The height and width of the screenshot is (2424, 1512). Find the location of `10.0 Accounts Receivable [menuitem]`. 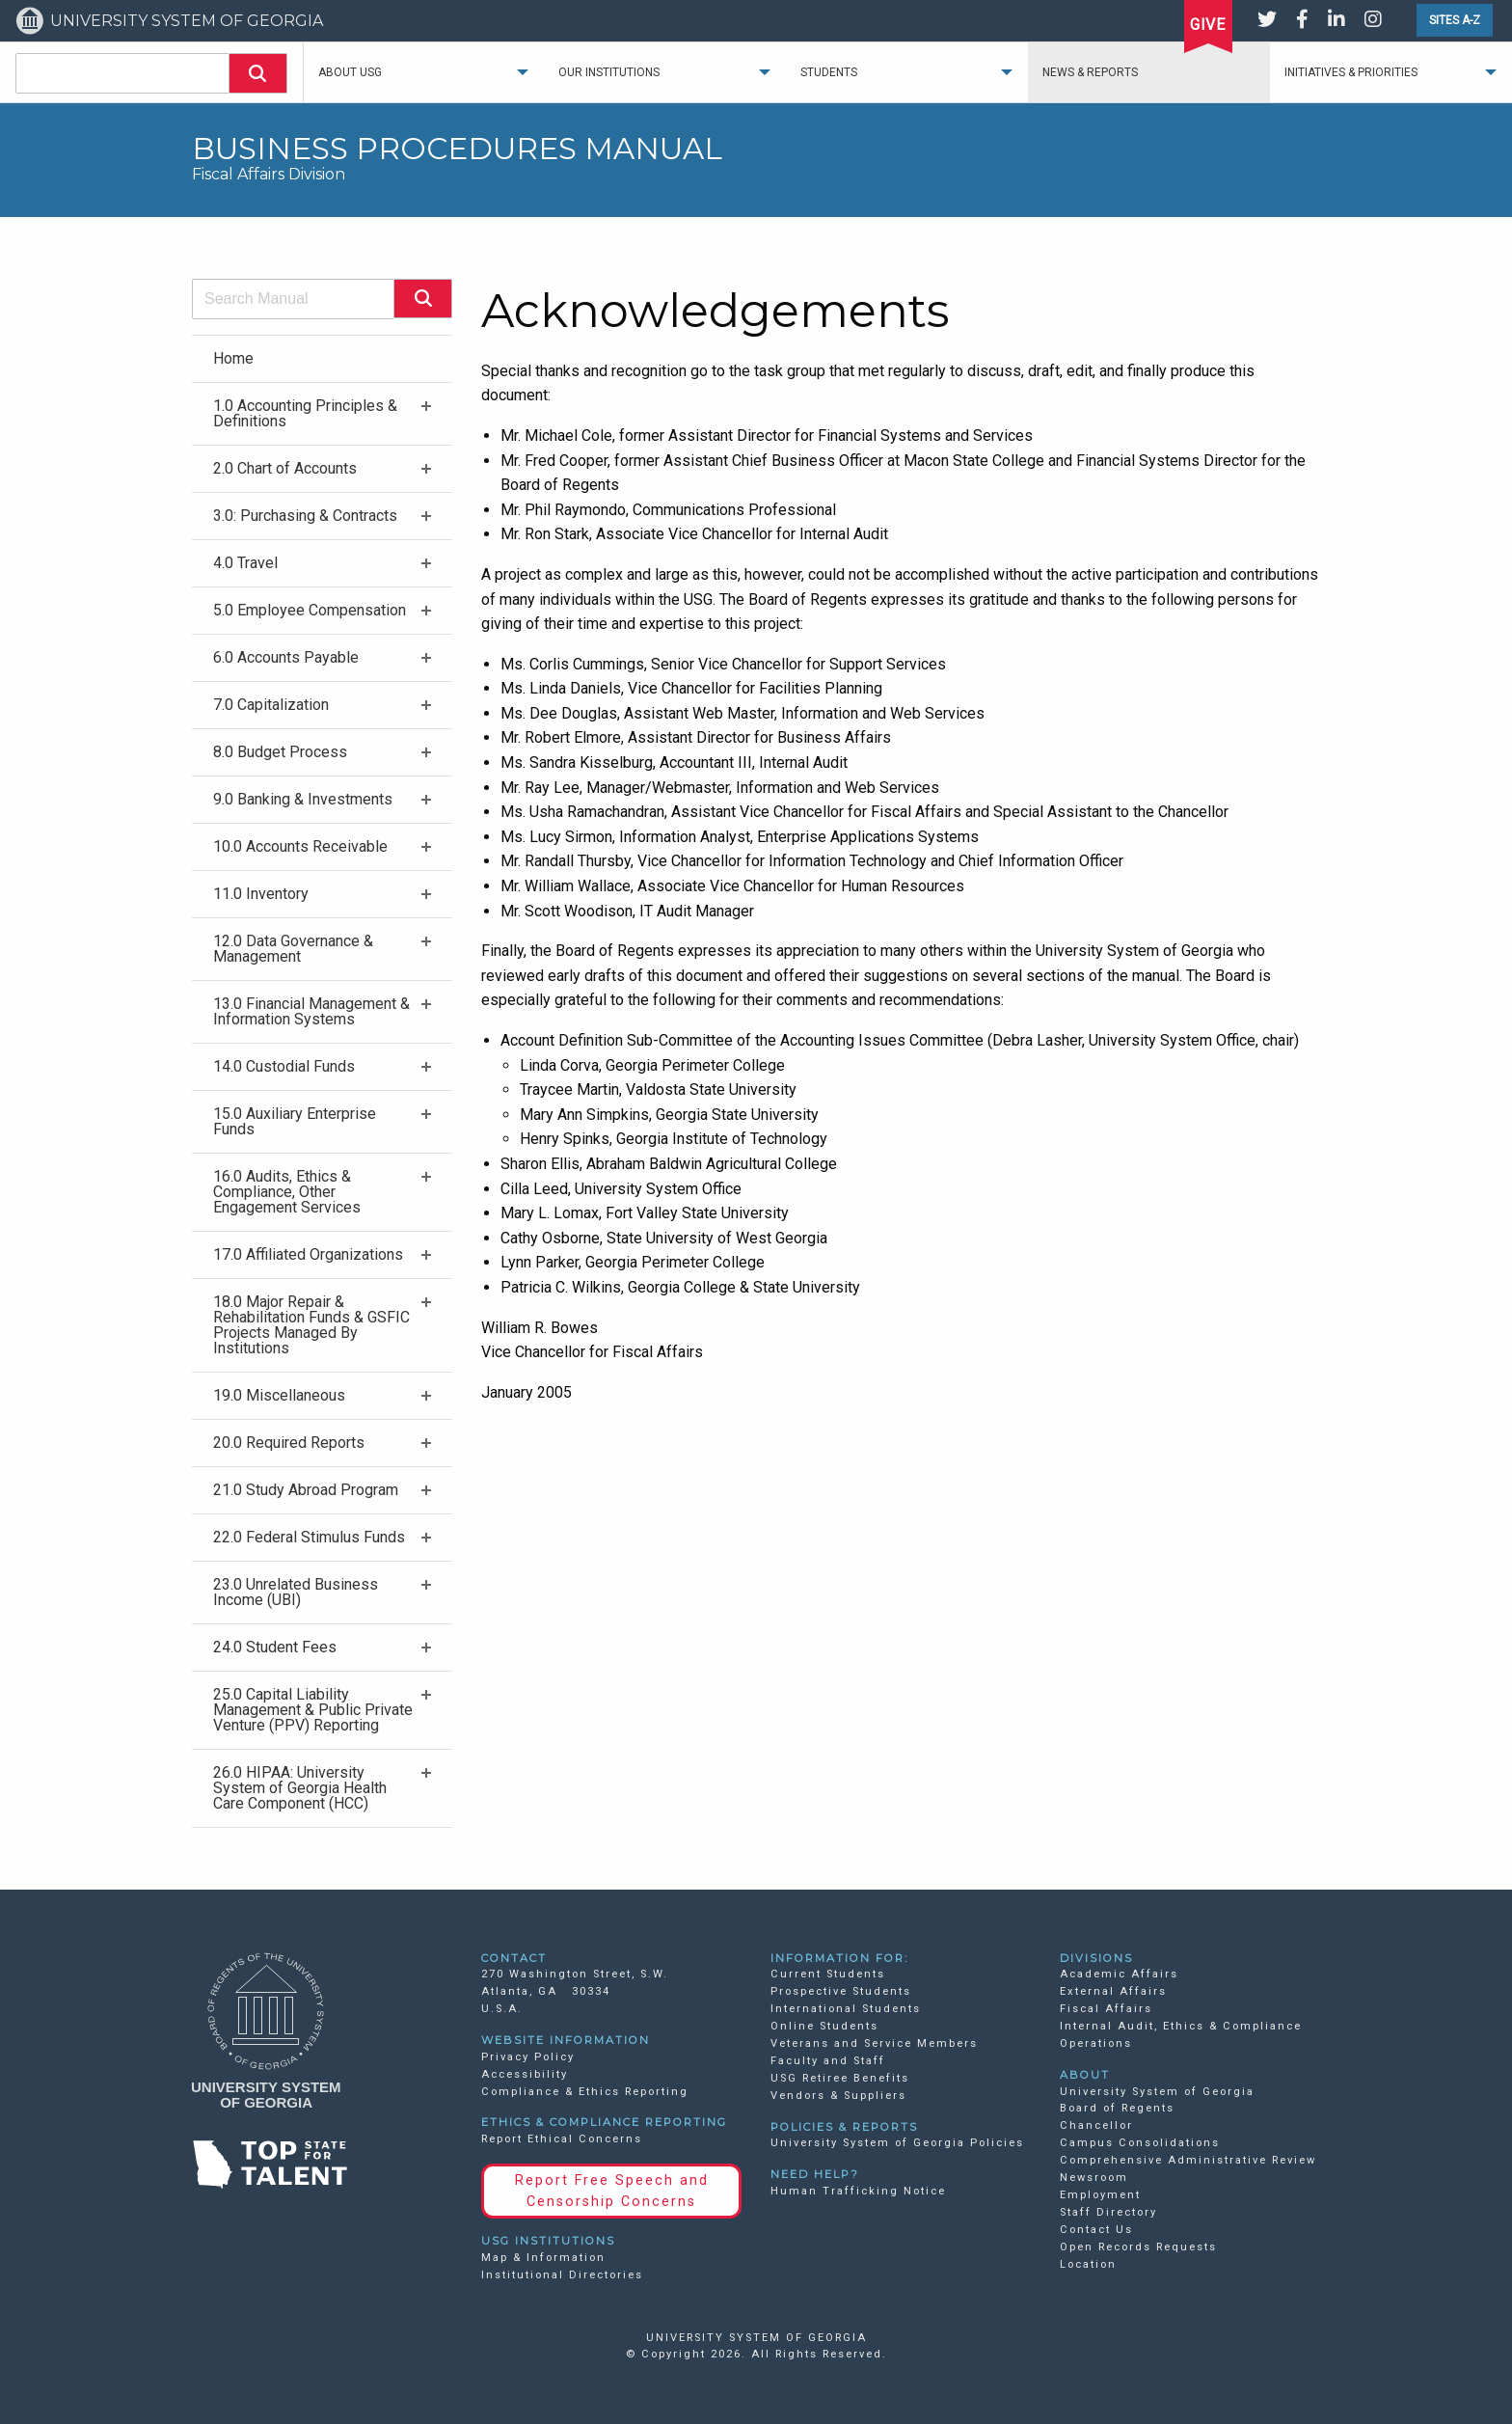

10.0 Accounts Receivable [menuitem] is located at coordinates (300, 846).